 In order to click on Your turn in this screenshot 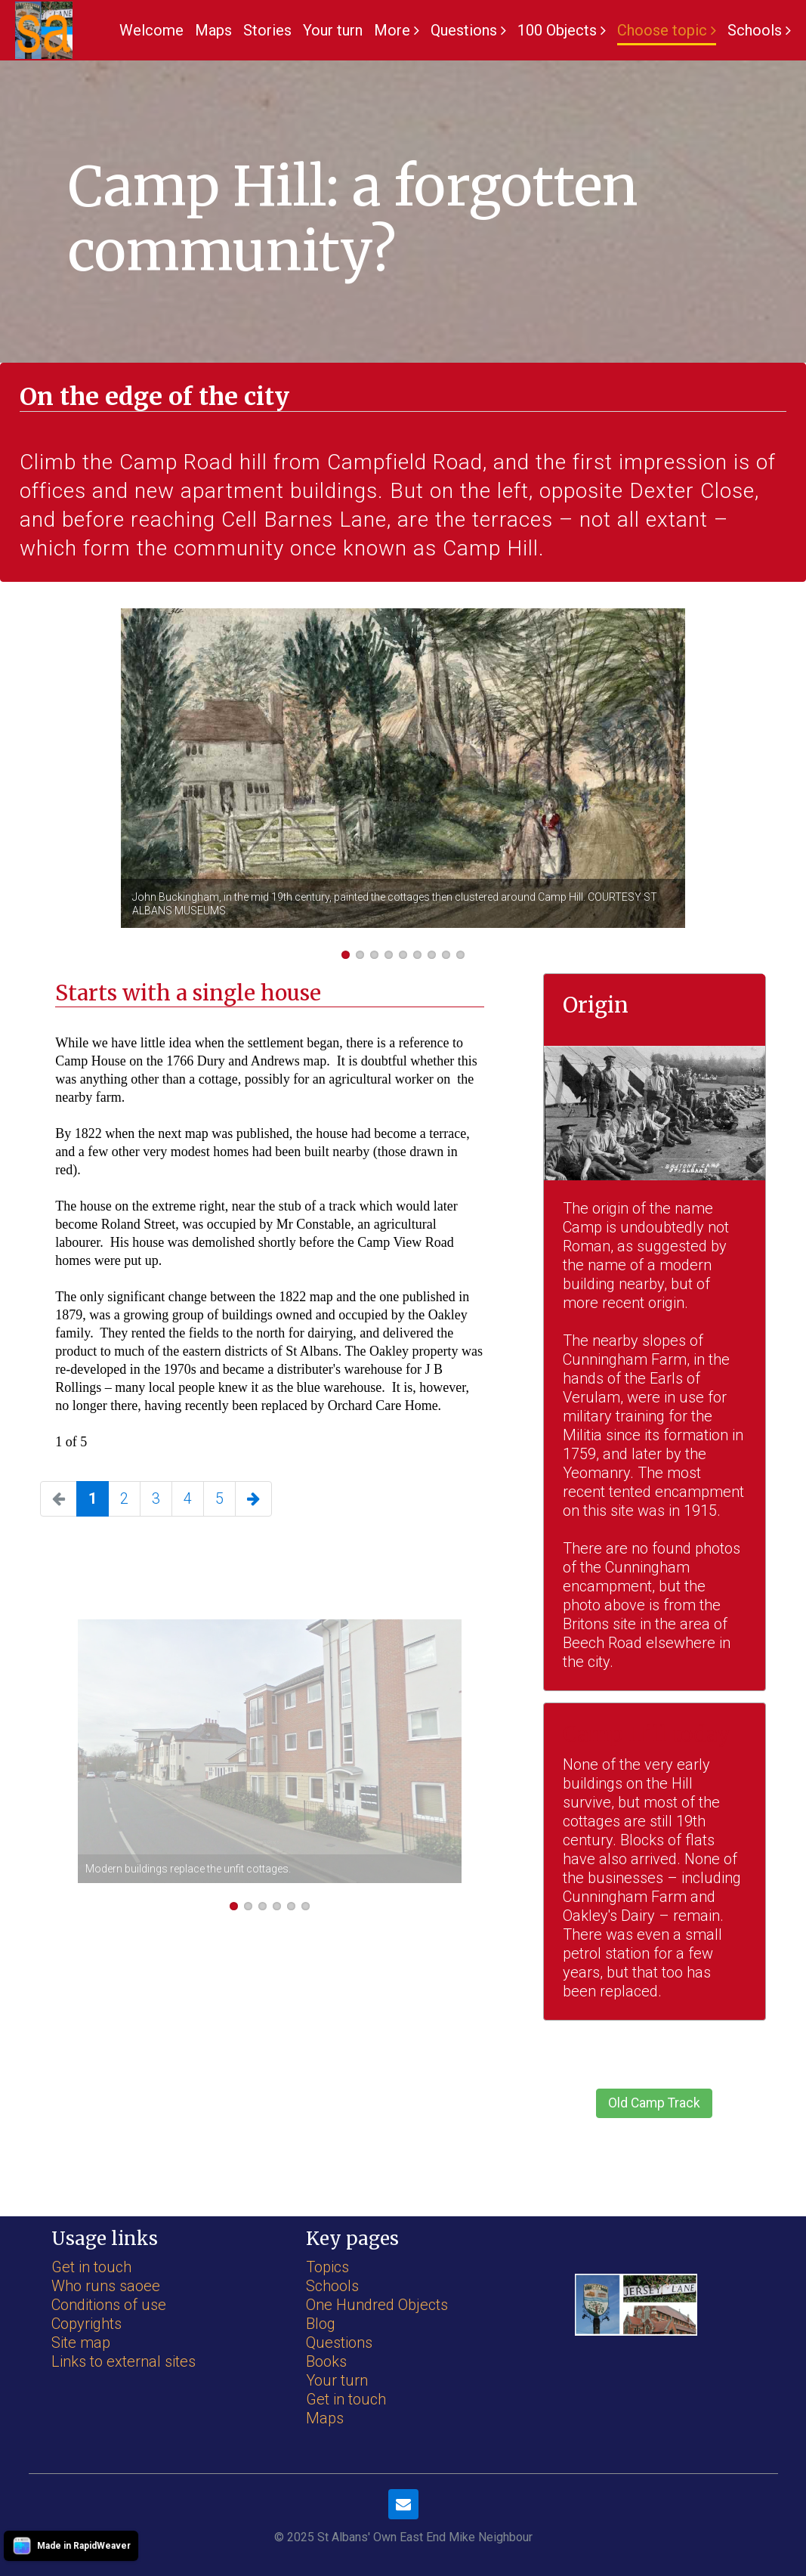, I will do `click(333, 30)`.